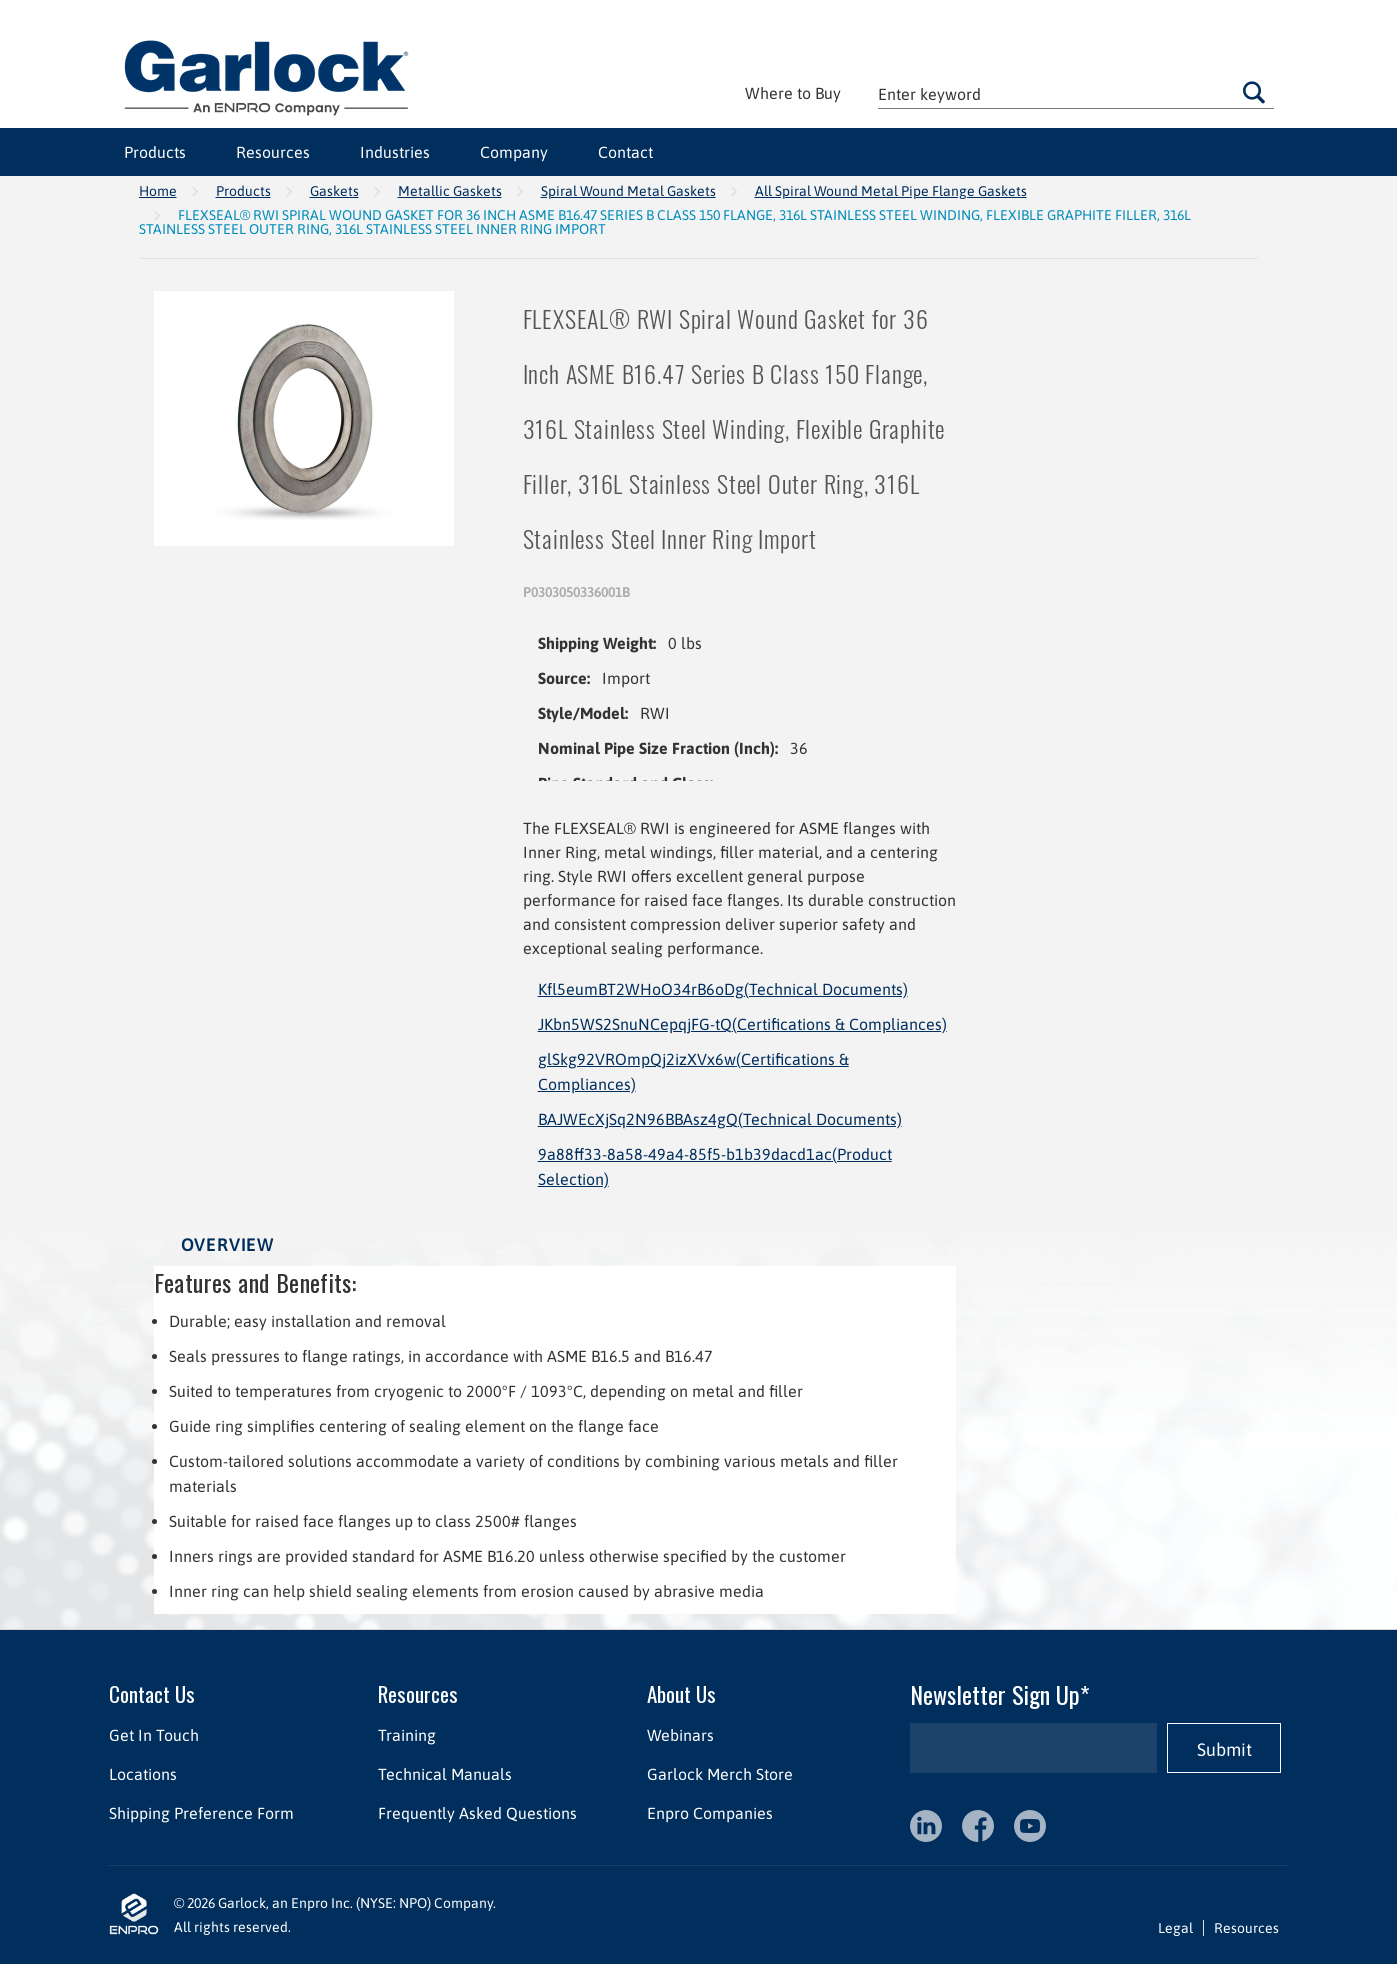  What do you see at coordinates (891, 191) in the screenshot?
I see `All Spiral Wound Metal Pipe Flange Gaskets` at bounding box center [891, 191].